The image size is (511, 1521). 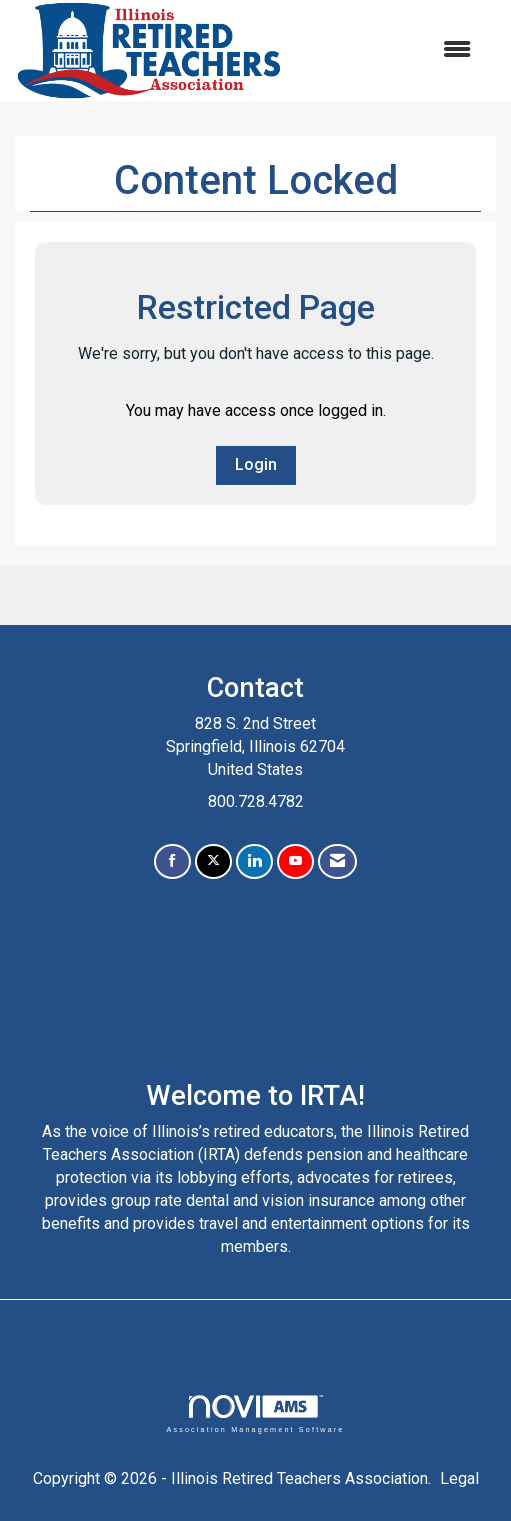 What do you see at coordinates (255, 1413) in the screenshot?
I see `Association Management Software` at bounding box center [255, 1413].